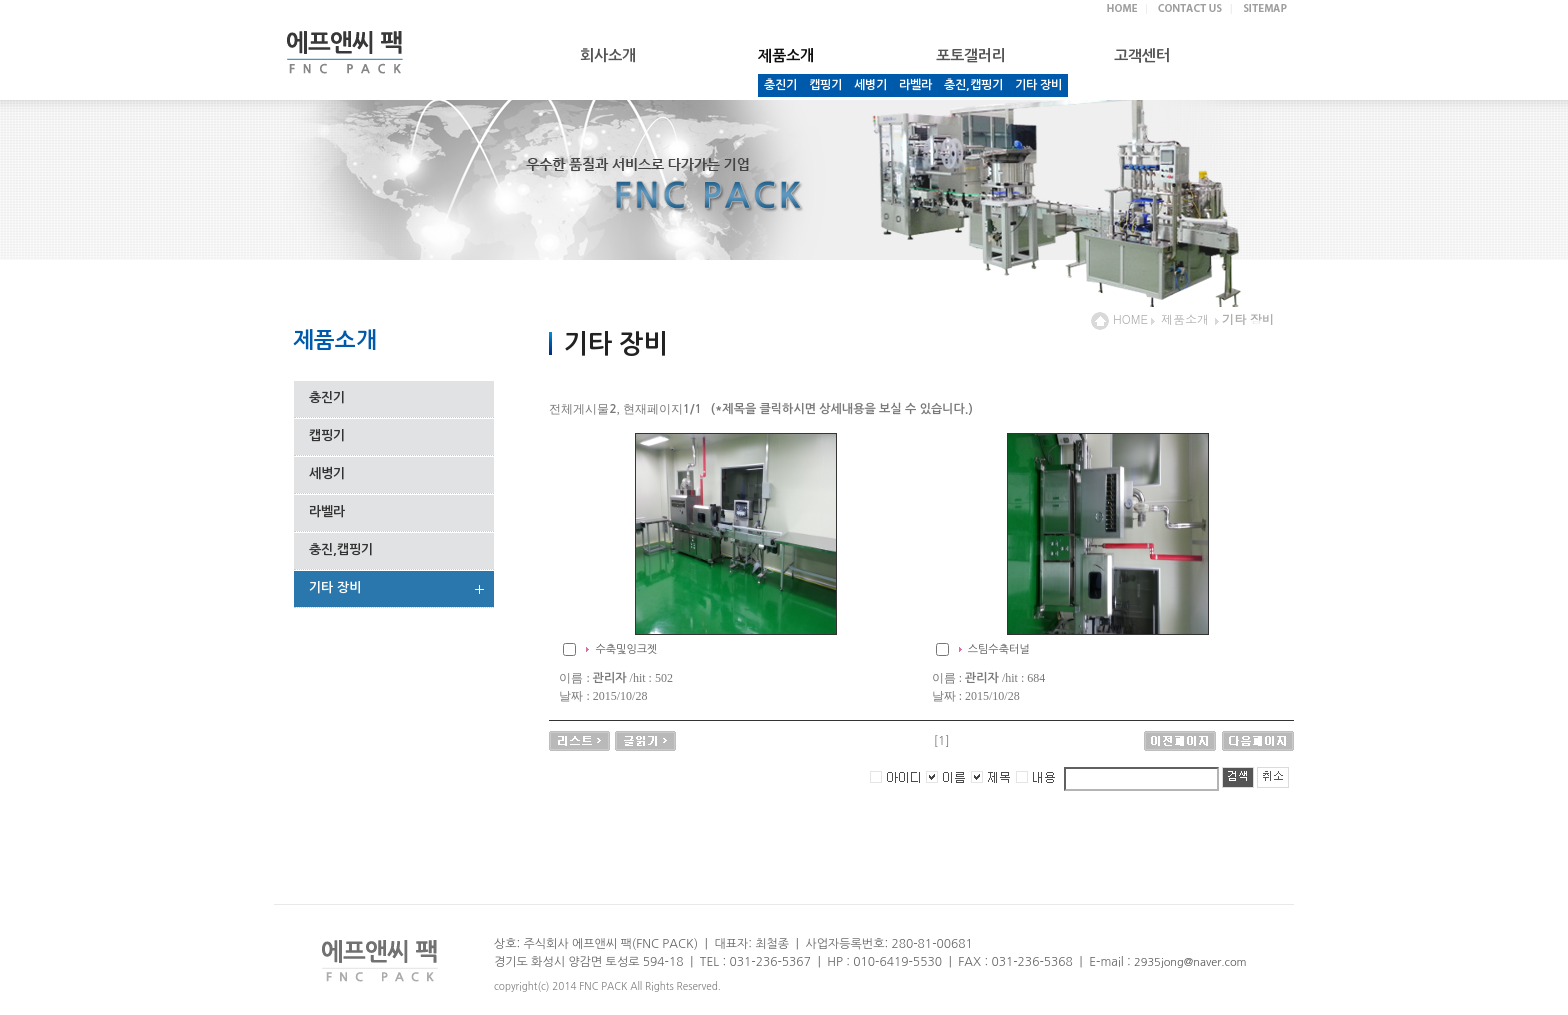 This screenshot has height=1015, width=1568. What do you see at coordinates (608, 55) in the screenshot?
I see `회사소개` at bounding box center [608, 55].